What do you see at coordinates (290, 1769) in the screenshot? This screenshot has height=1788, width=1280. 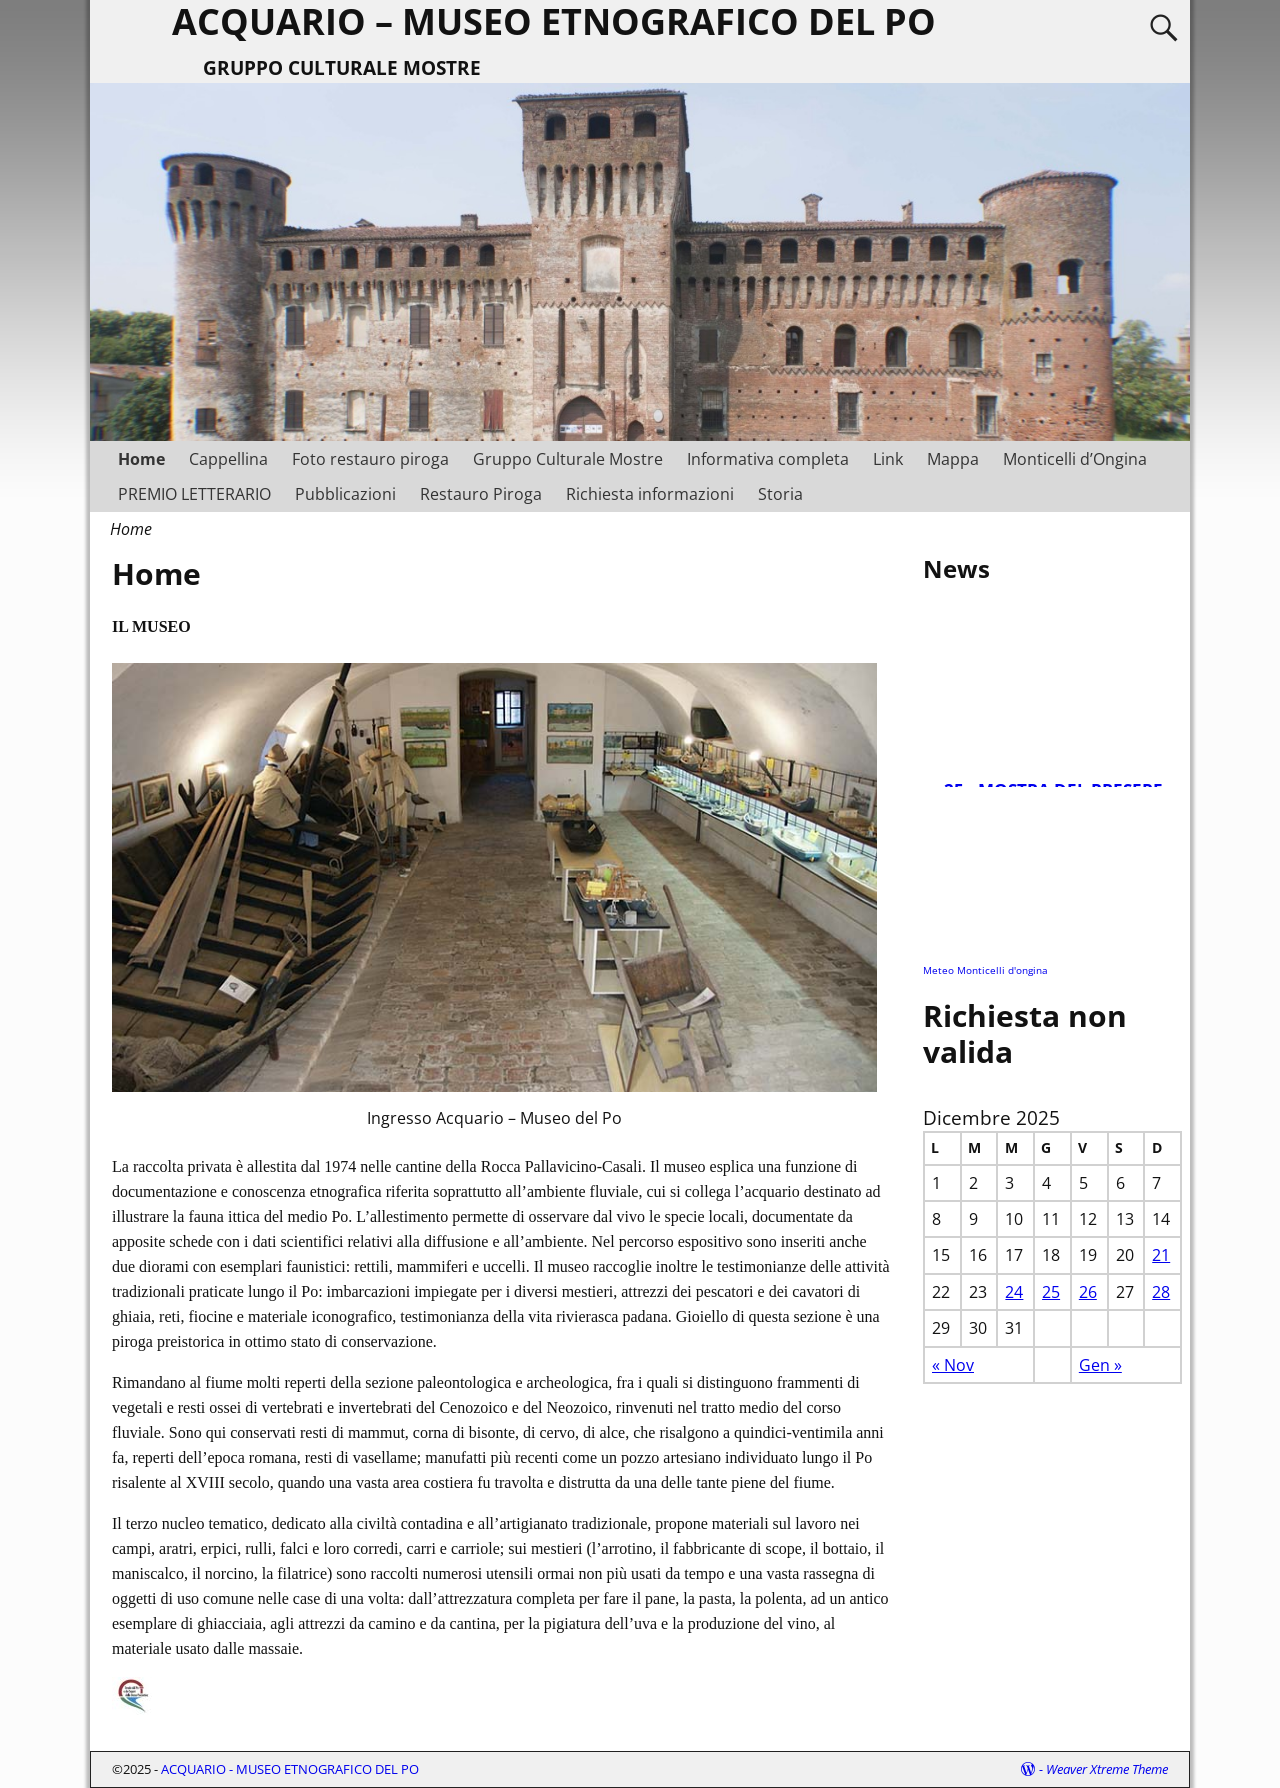 I see `ACQUARIO - MUSEO ETNOGRAFICO DEL PO` at bounding box center [290, 1769].